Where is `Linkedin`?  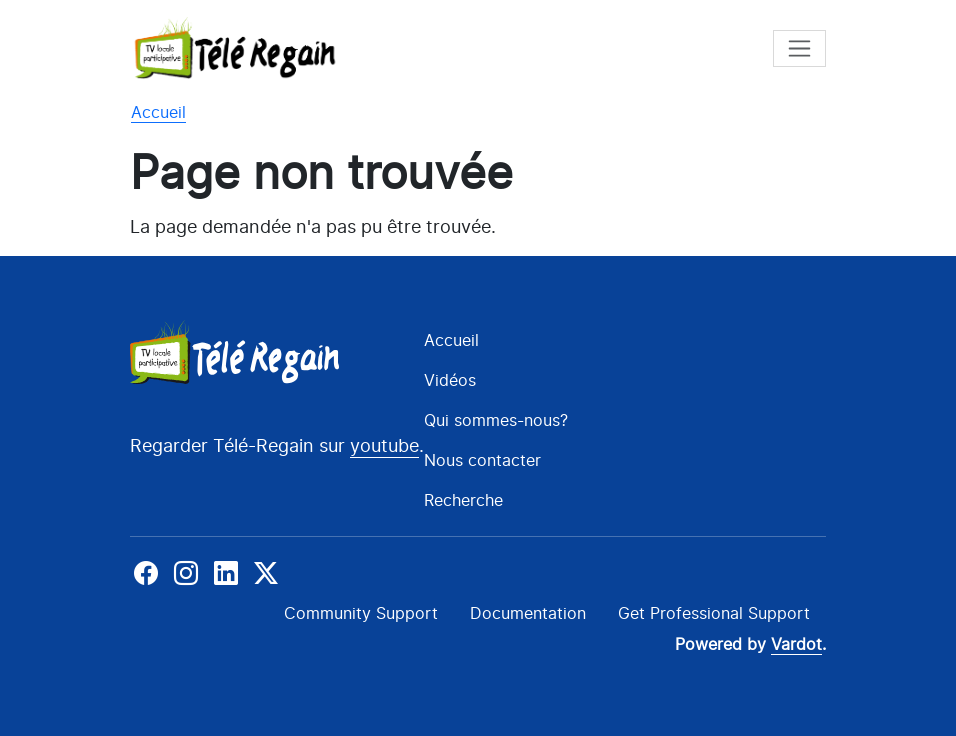 Linkedin is located at coordinates (226, 573).